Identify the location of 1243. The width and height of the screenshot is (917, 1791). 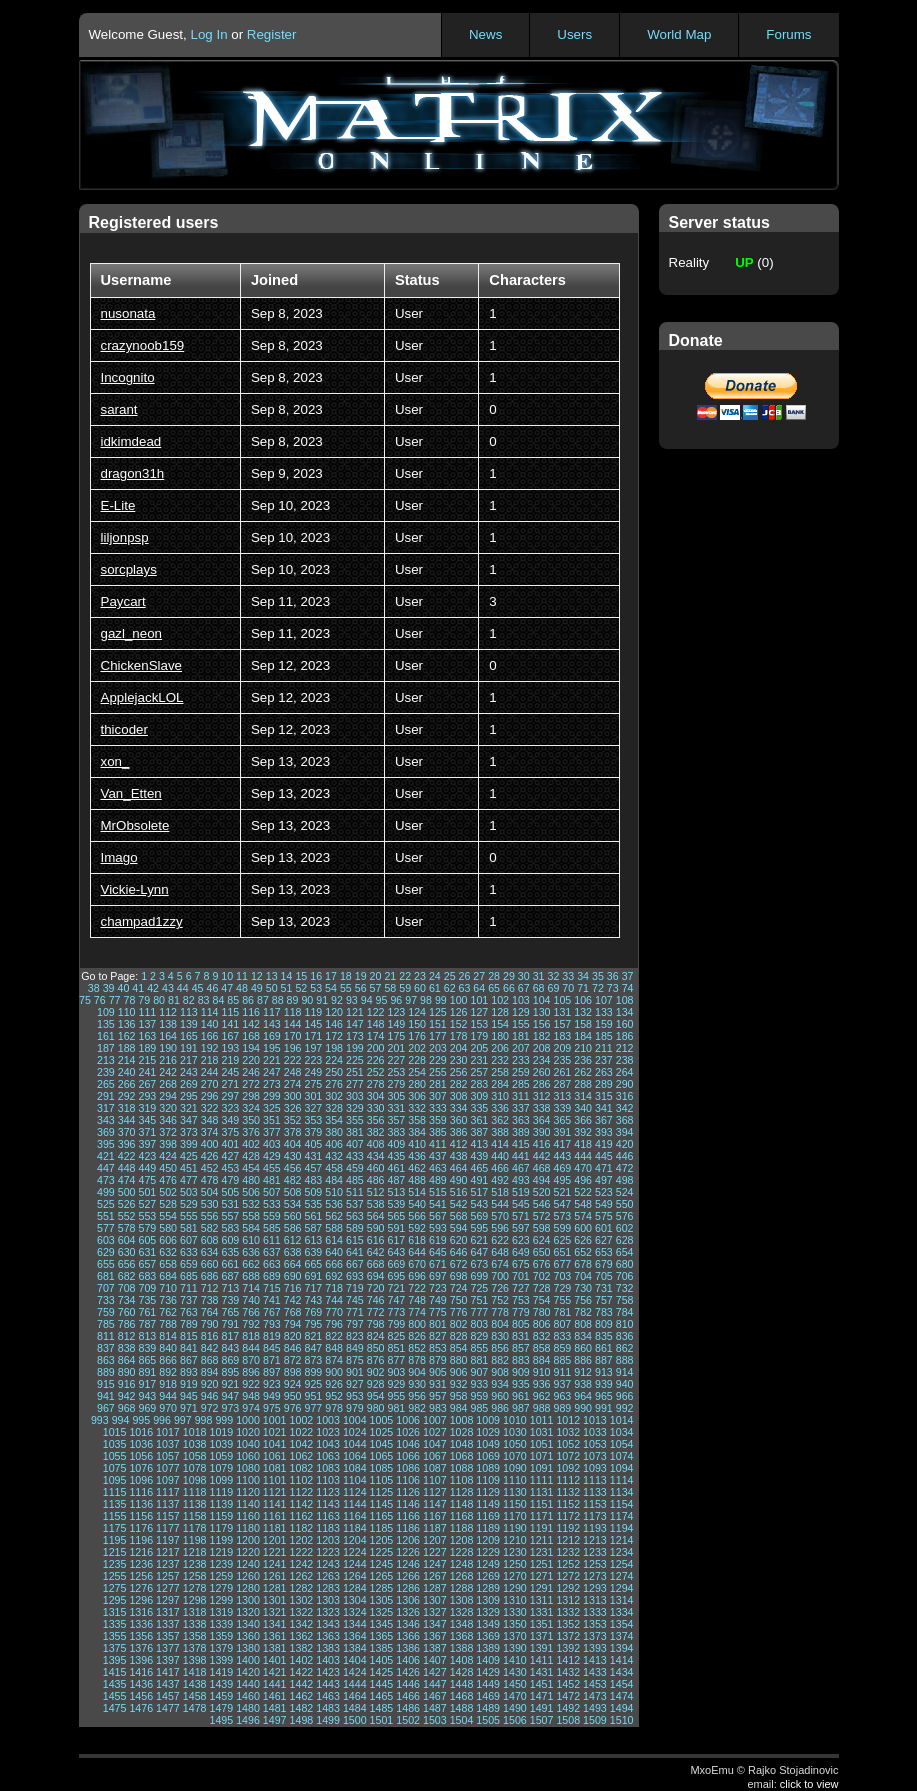
(328, 1564).